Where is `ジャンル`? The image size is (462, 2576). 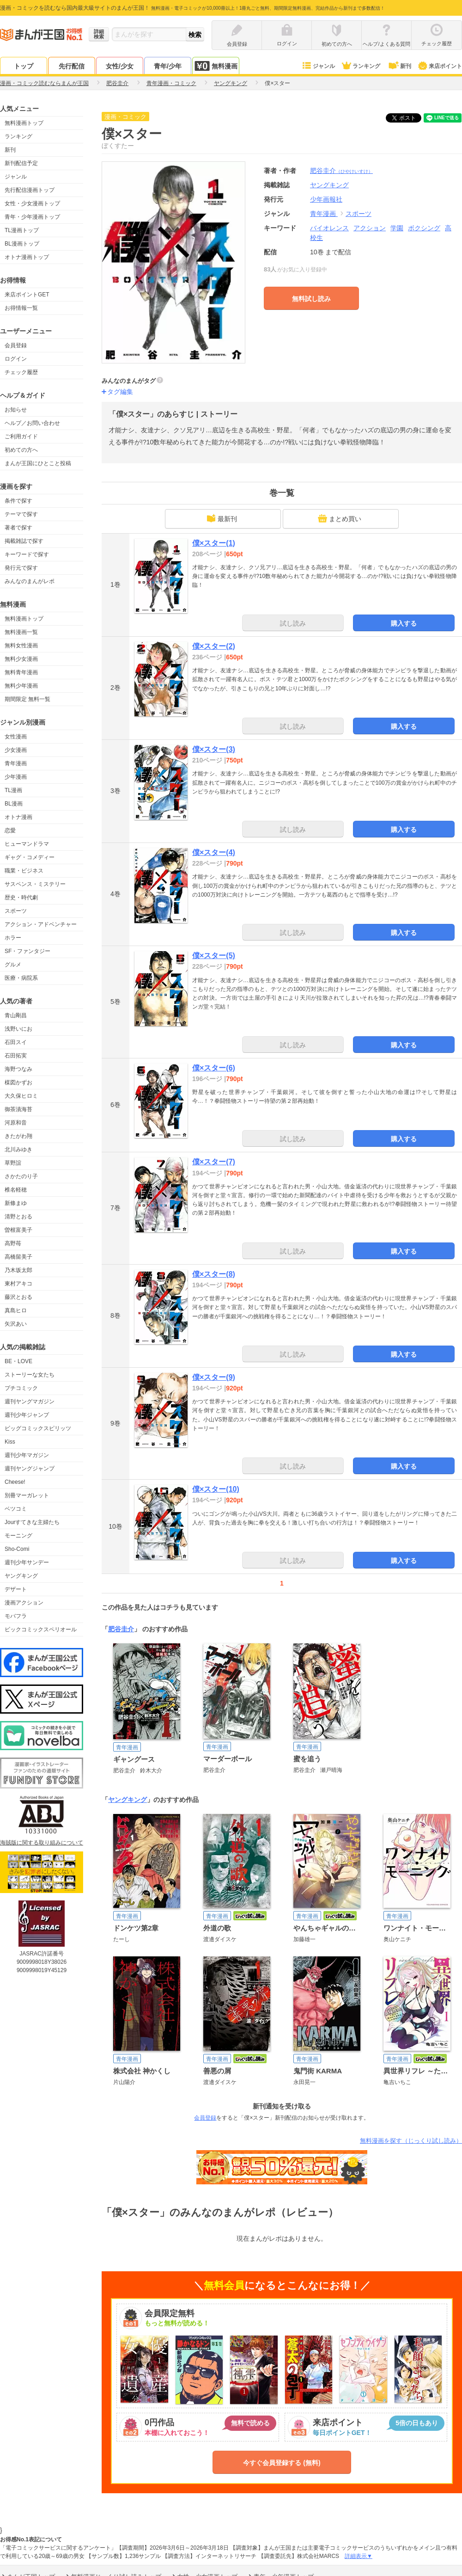
ジャンル is located at coordinates (318, 66).